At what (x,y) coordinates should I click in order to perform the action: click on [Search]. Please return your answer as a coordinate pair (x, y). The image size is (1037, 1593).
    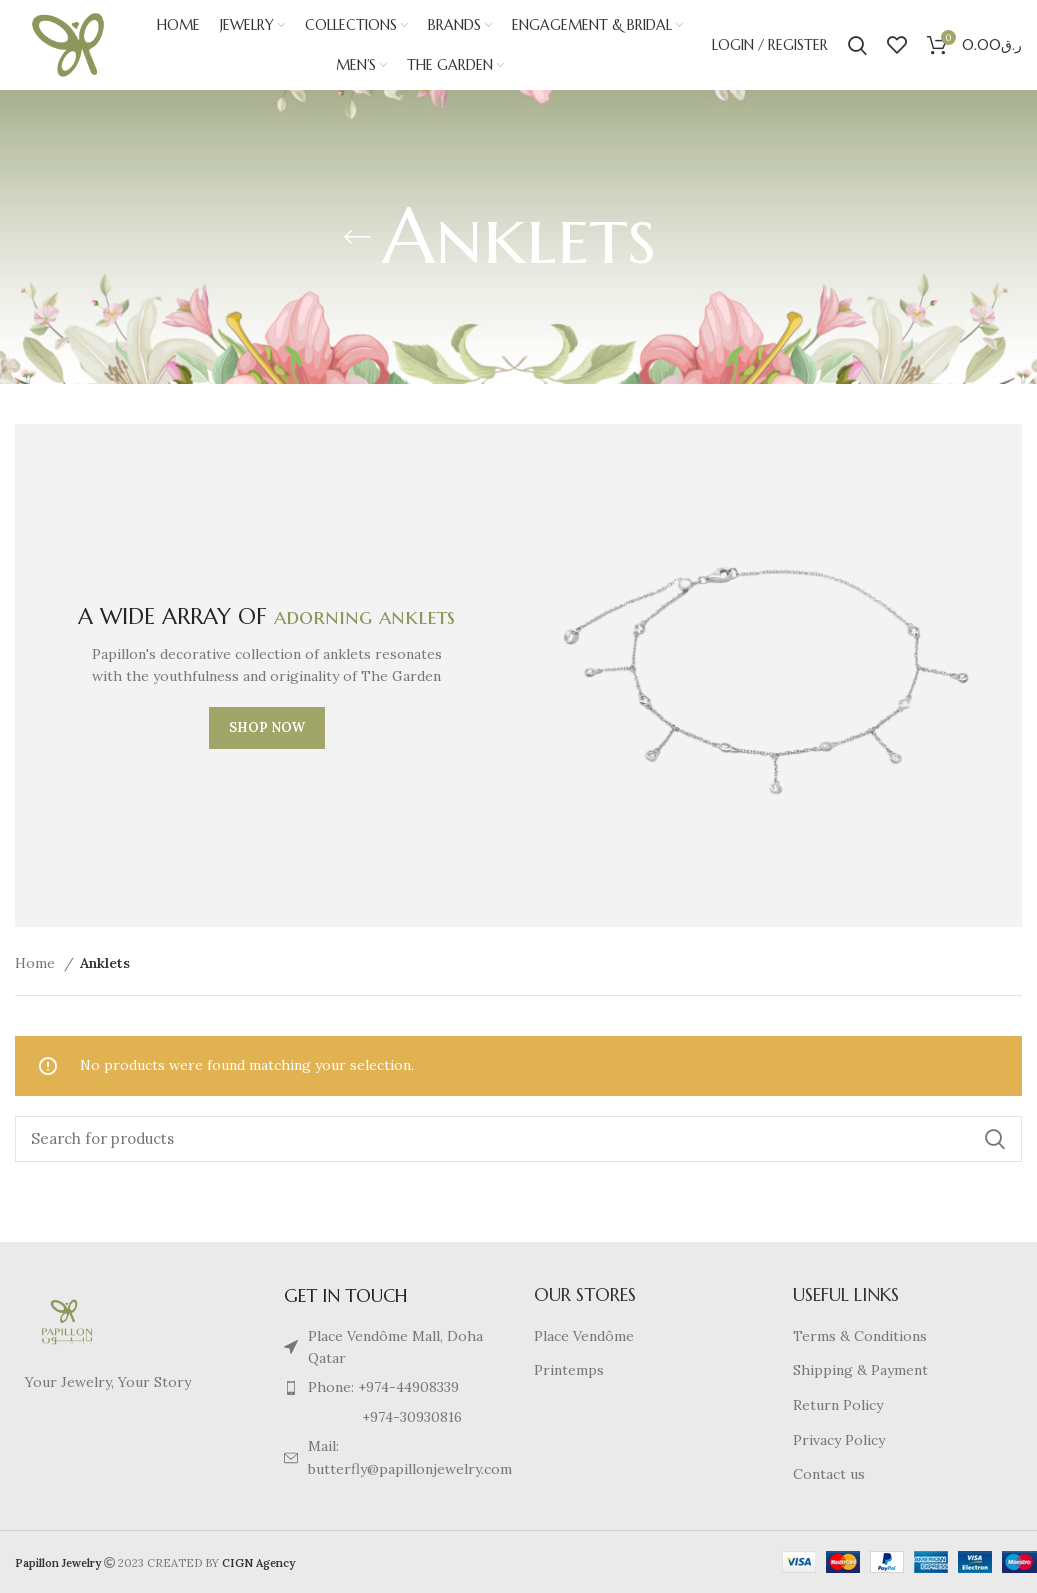
    Looking at the image, I should click on (857, 45).